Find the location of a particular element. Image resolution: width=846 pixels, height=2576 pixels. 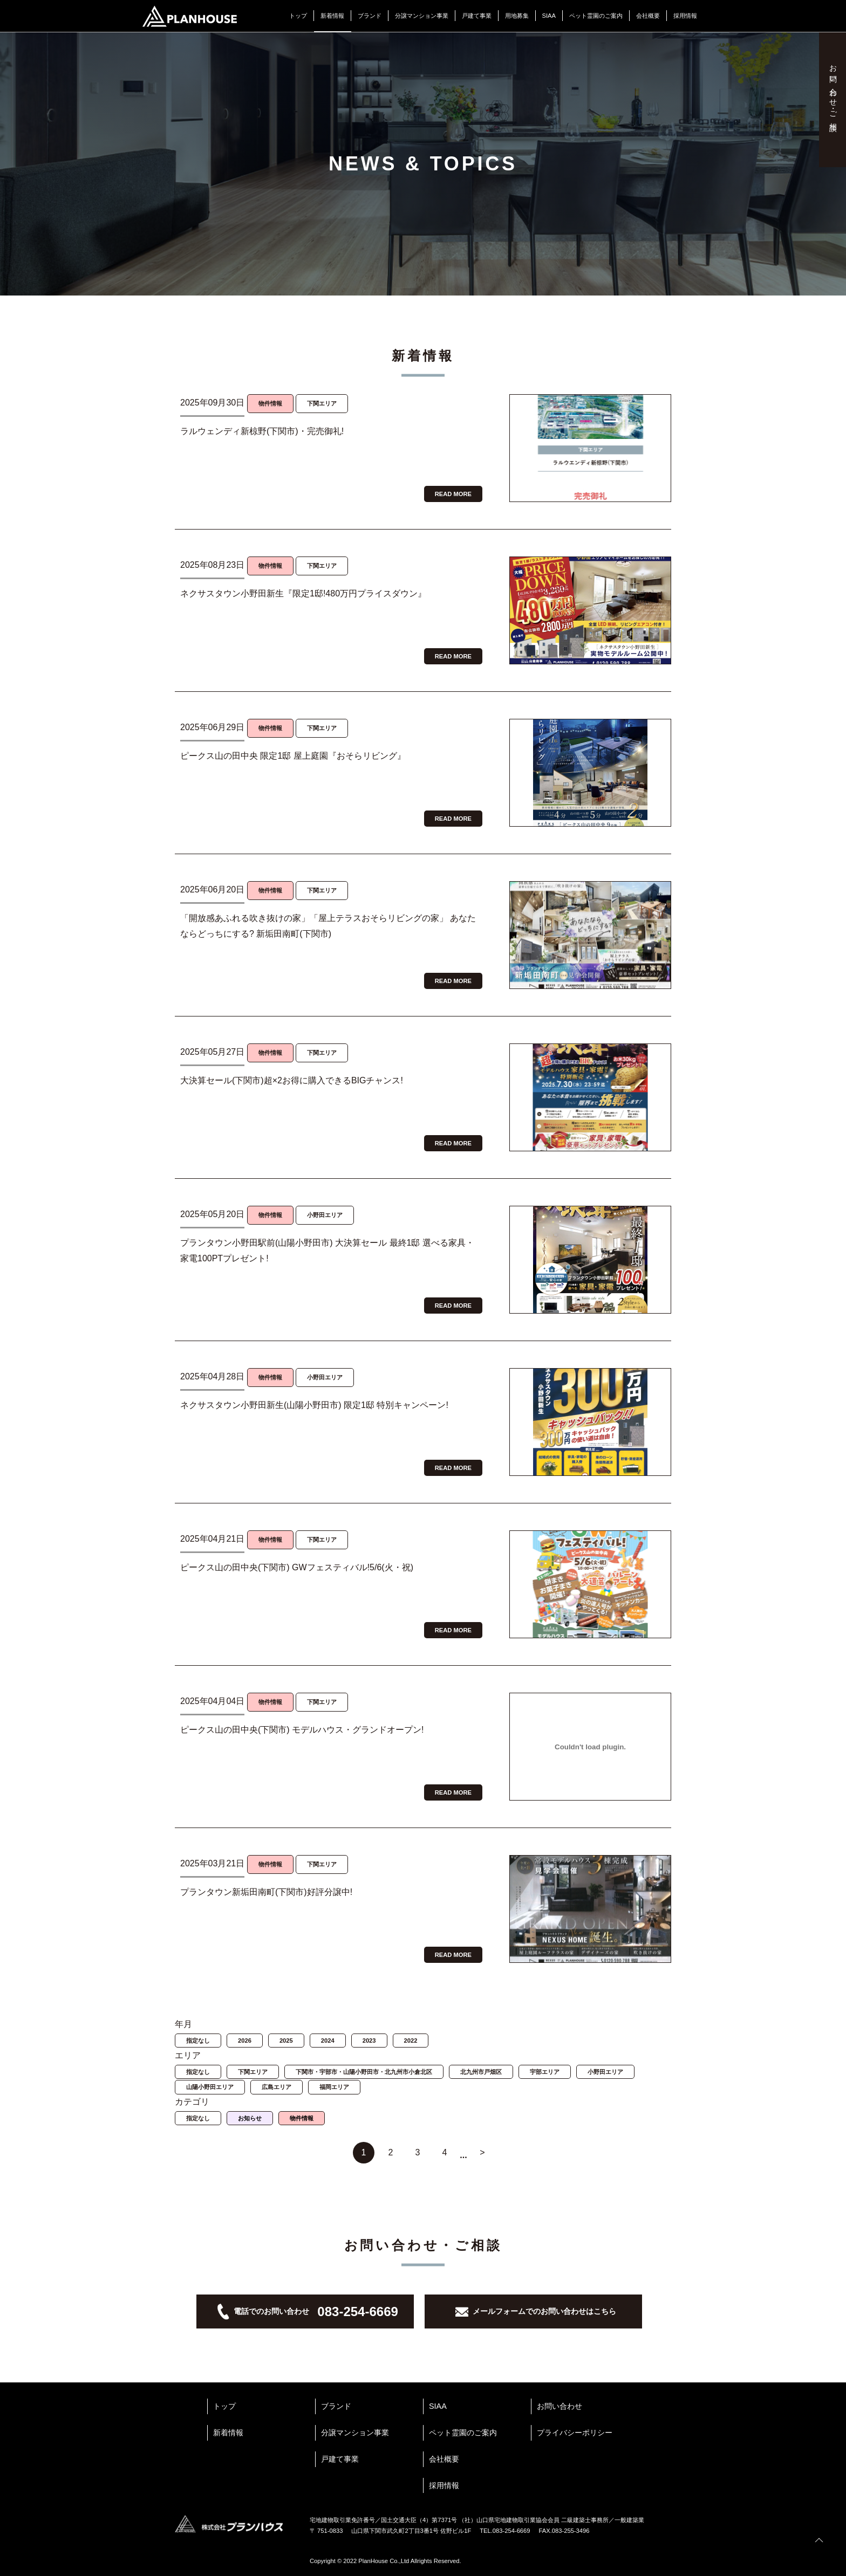

物件情報 is located at coordinates (301, 2118).